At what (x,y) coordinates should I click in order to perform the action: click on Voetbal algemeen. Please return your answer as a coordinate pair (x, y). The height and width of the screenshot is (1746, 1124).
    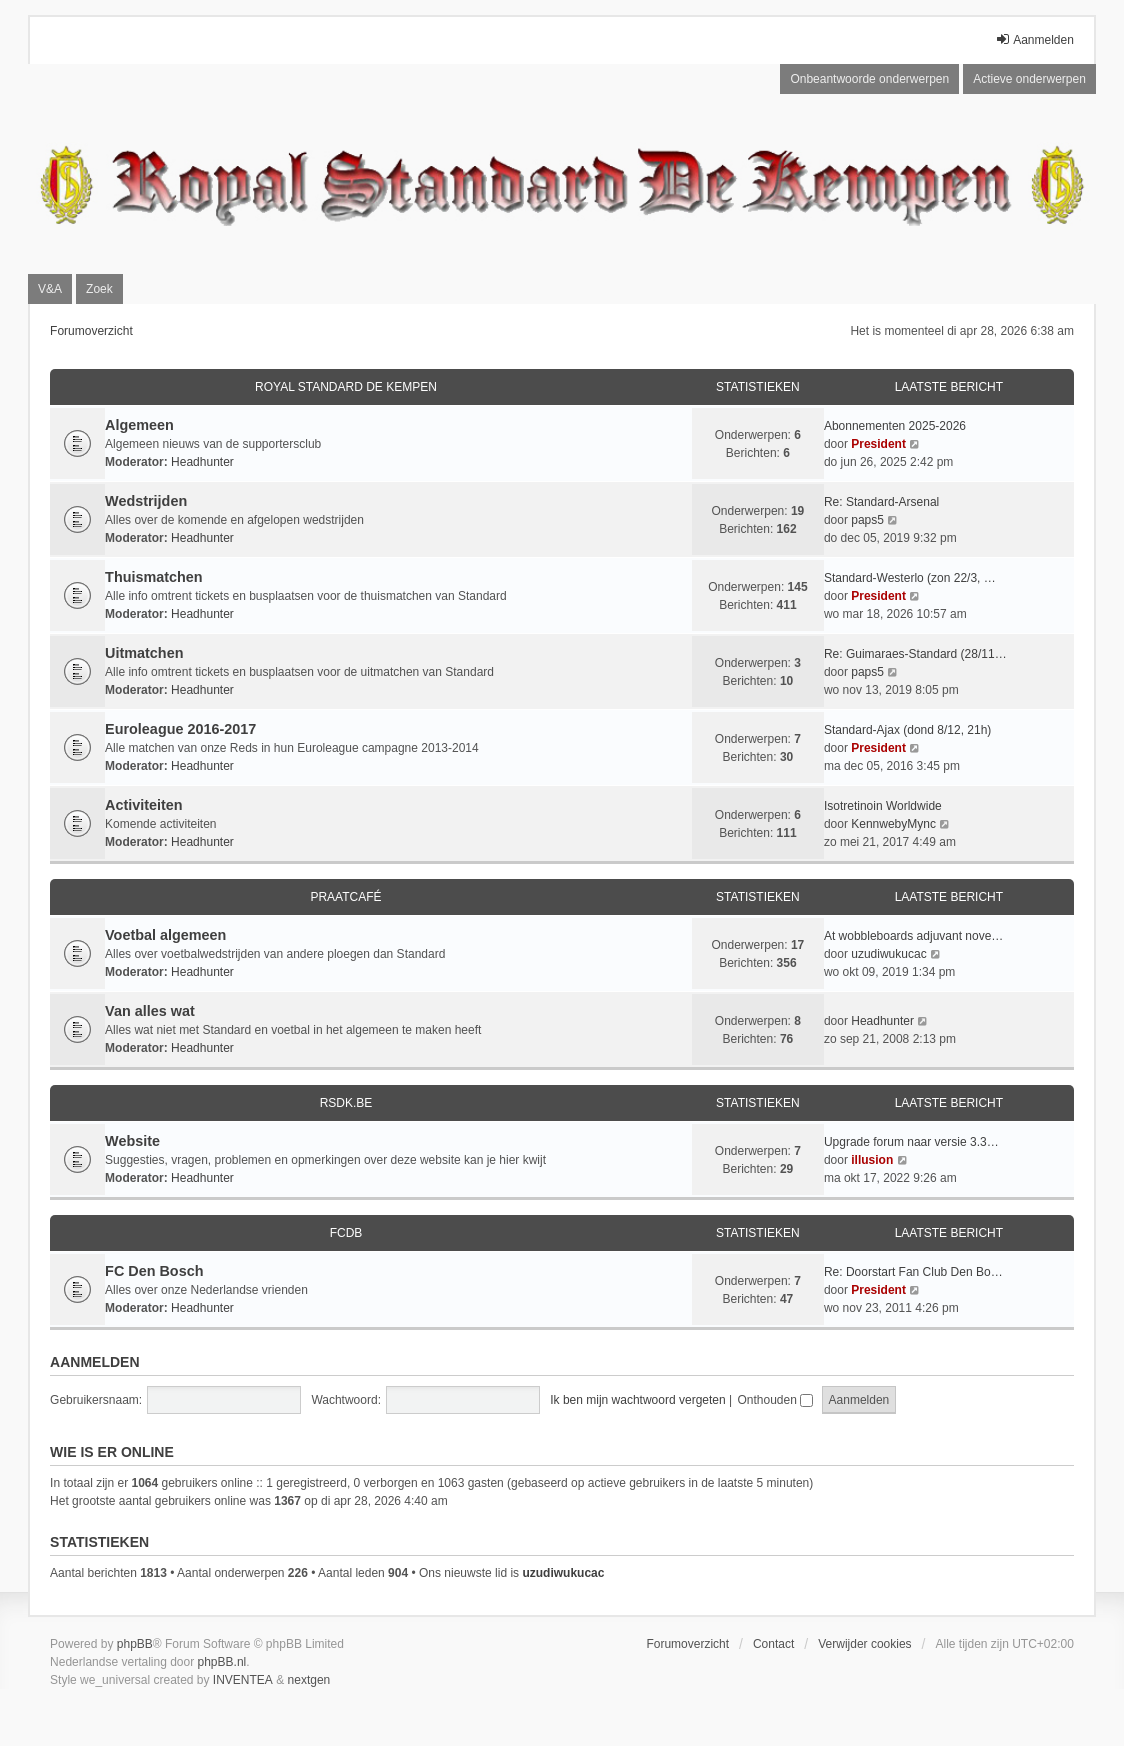
    Looking at the image, I should click on (165, 935).